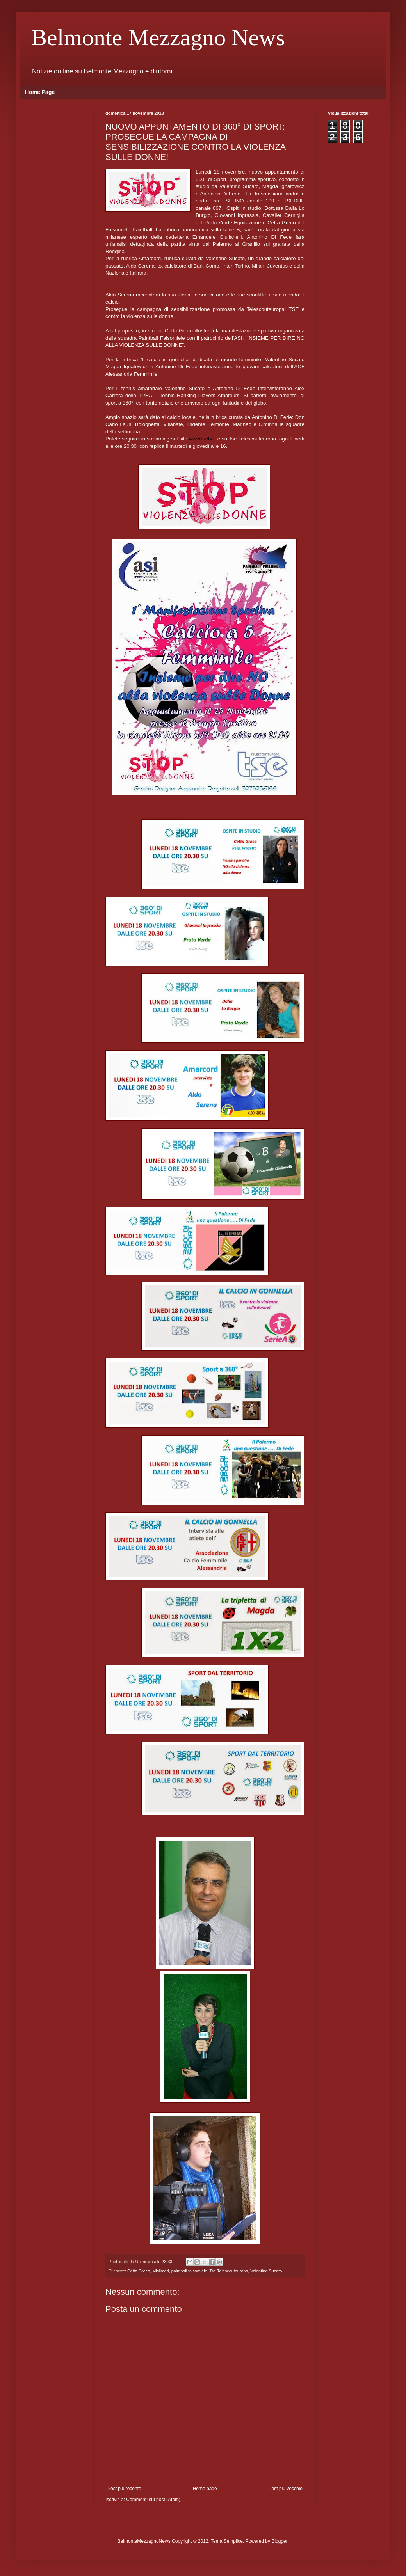 The height and width of the screenshot is (2576, 406). Describe the element at coordinates (40, 92) in the screenshot. I see `Home Page` at that location.